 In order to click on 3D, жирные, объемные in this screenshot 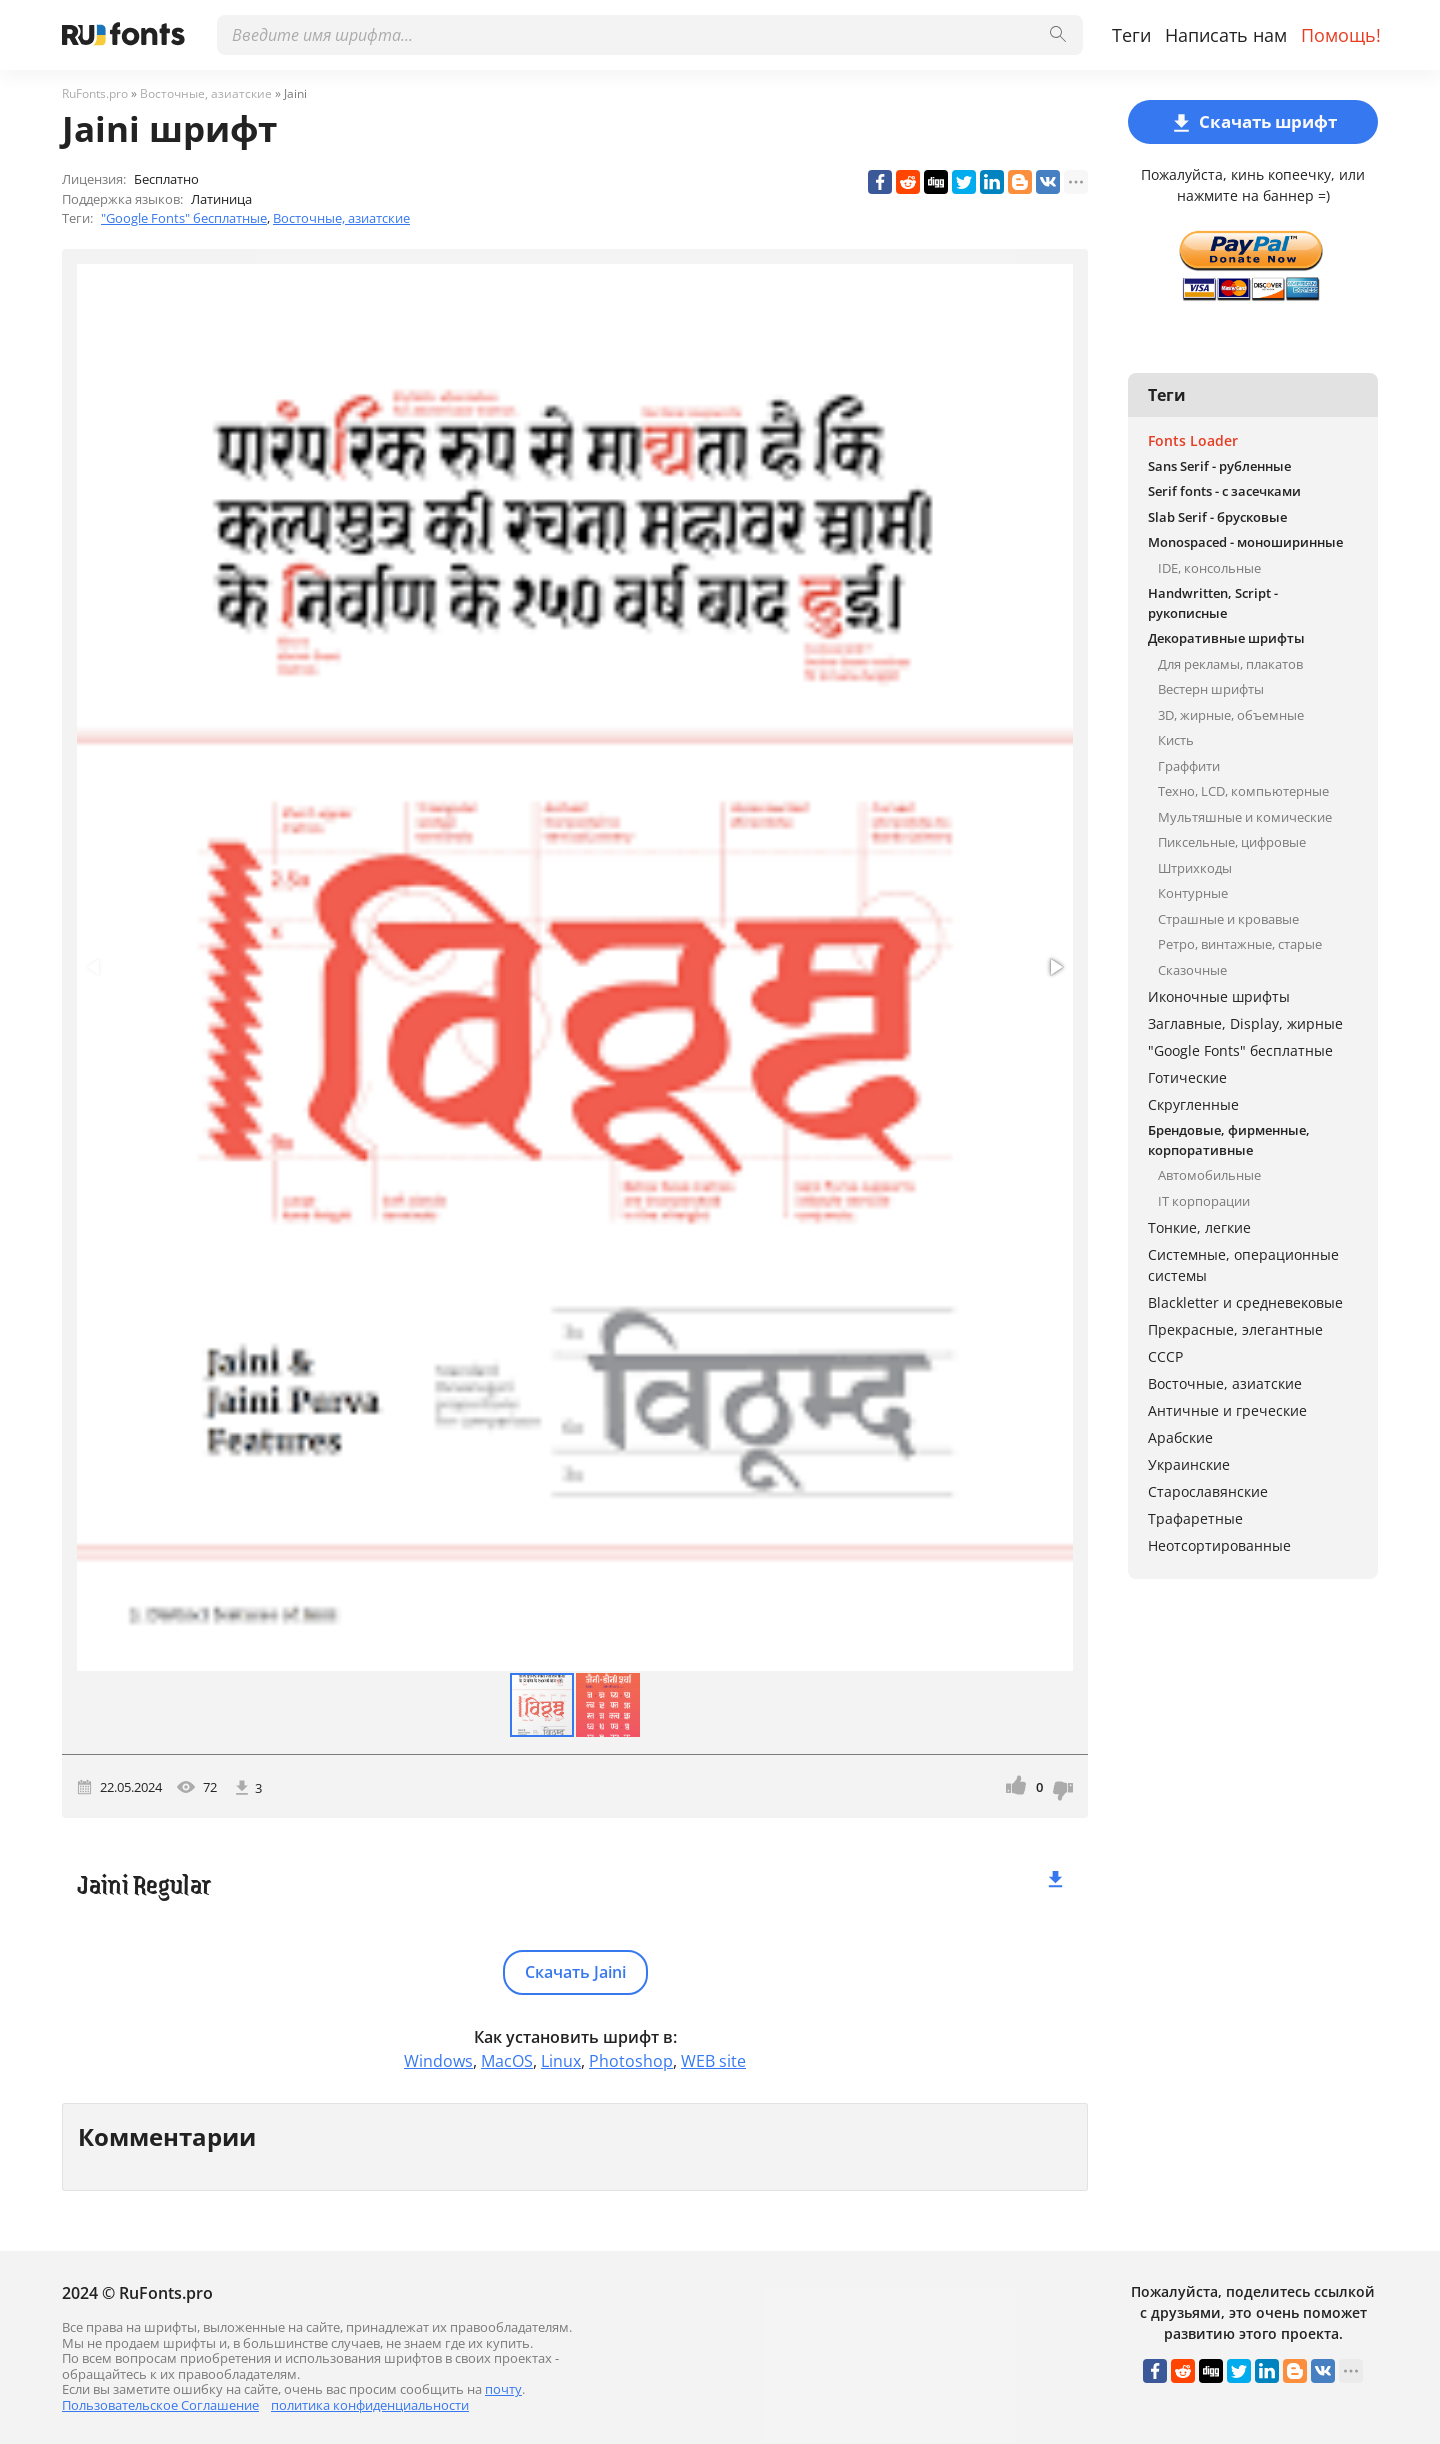, I will do `click(1231, 715)`.